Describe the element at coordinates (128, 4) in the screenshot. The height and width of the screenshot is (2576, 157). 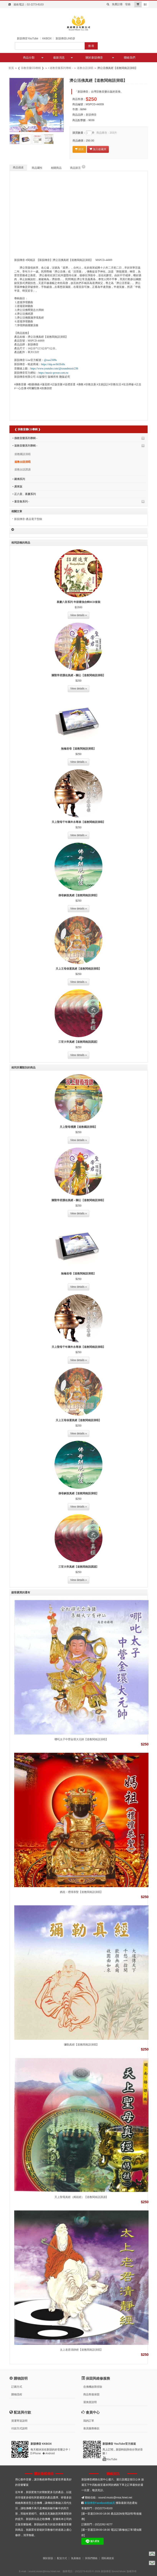
I see `登錄` at that location.